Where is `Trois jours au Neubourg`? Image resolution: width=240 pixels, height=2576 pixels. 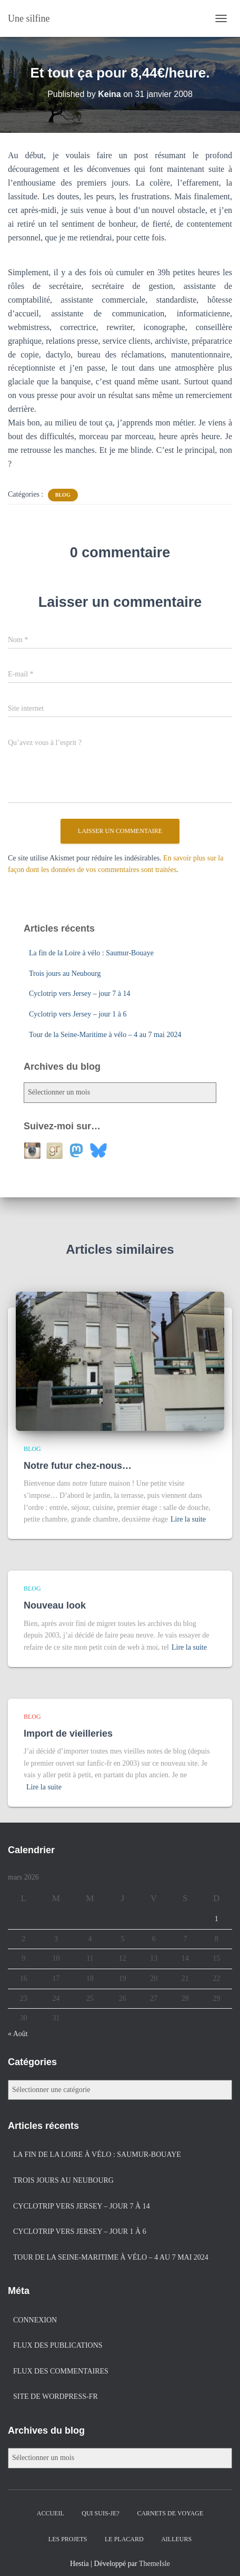
Trois jours au Neubourg is located at coordinates (65, 973).